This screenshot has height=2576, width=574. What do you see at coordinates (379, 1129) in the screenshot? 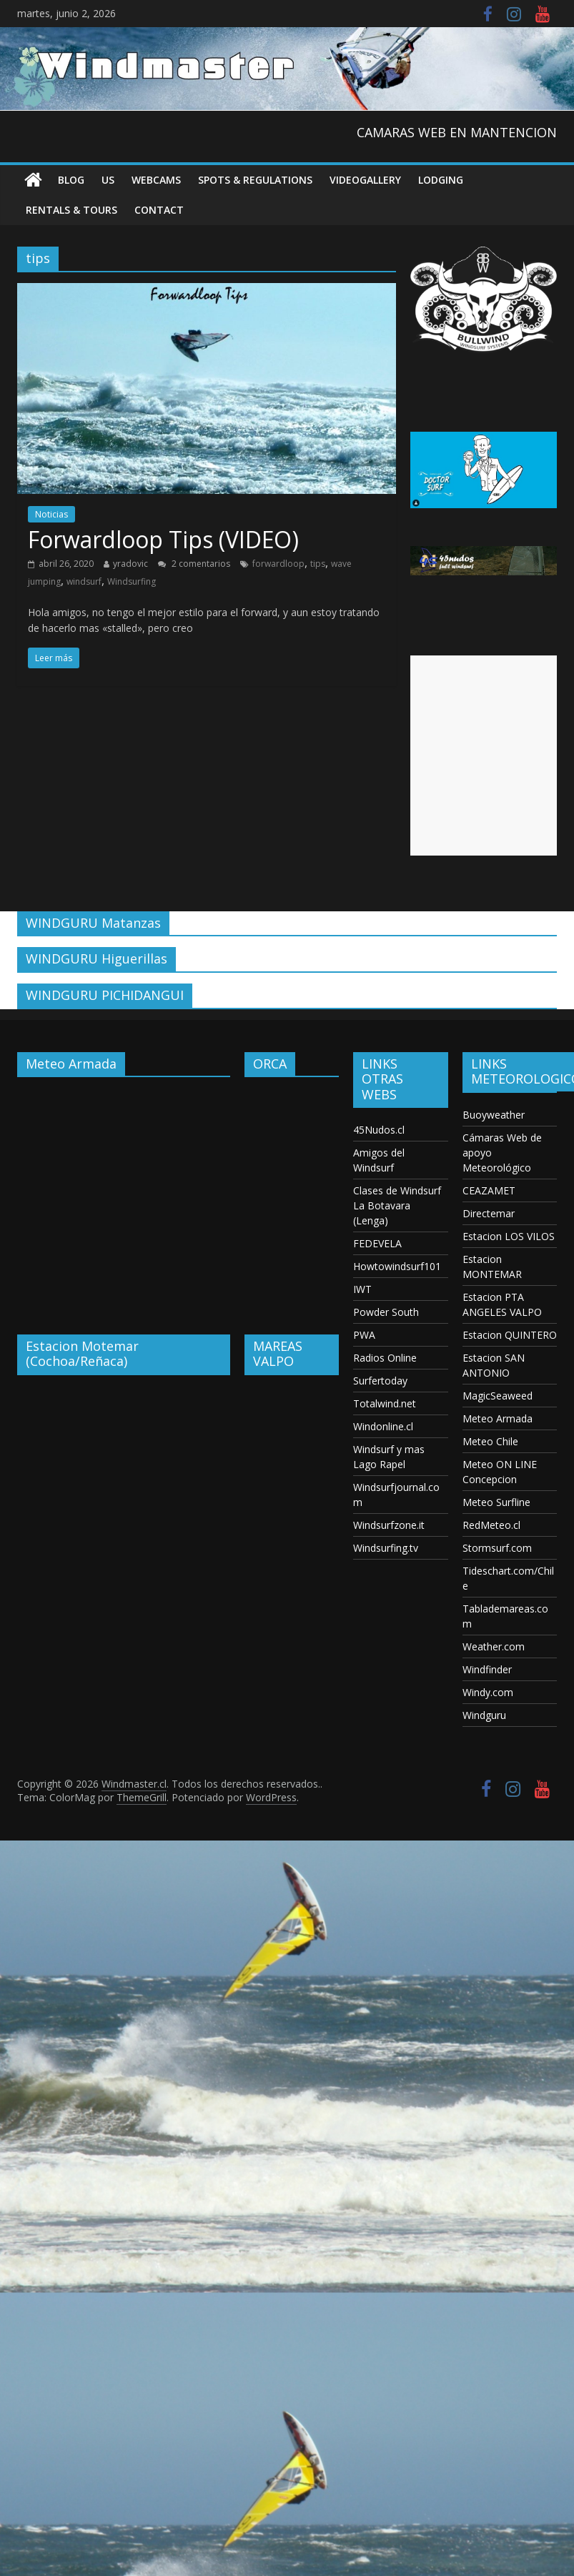
I see `45Nudos.cl` at bounding box center [379, 1129].